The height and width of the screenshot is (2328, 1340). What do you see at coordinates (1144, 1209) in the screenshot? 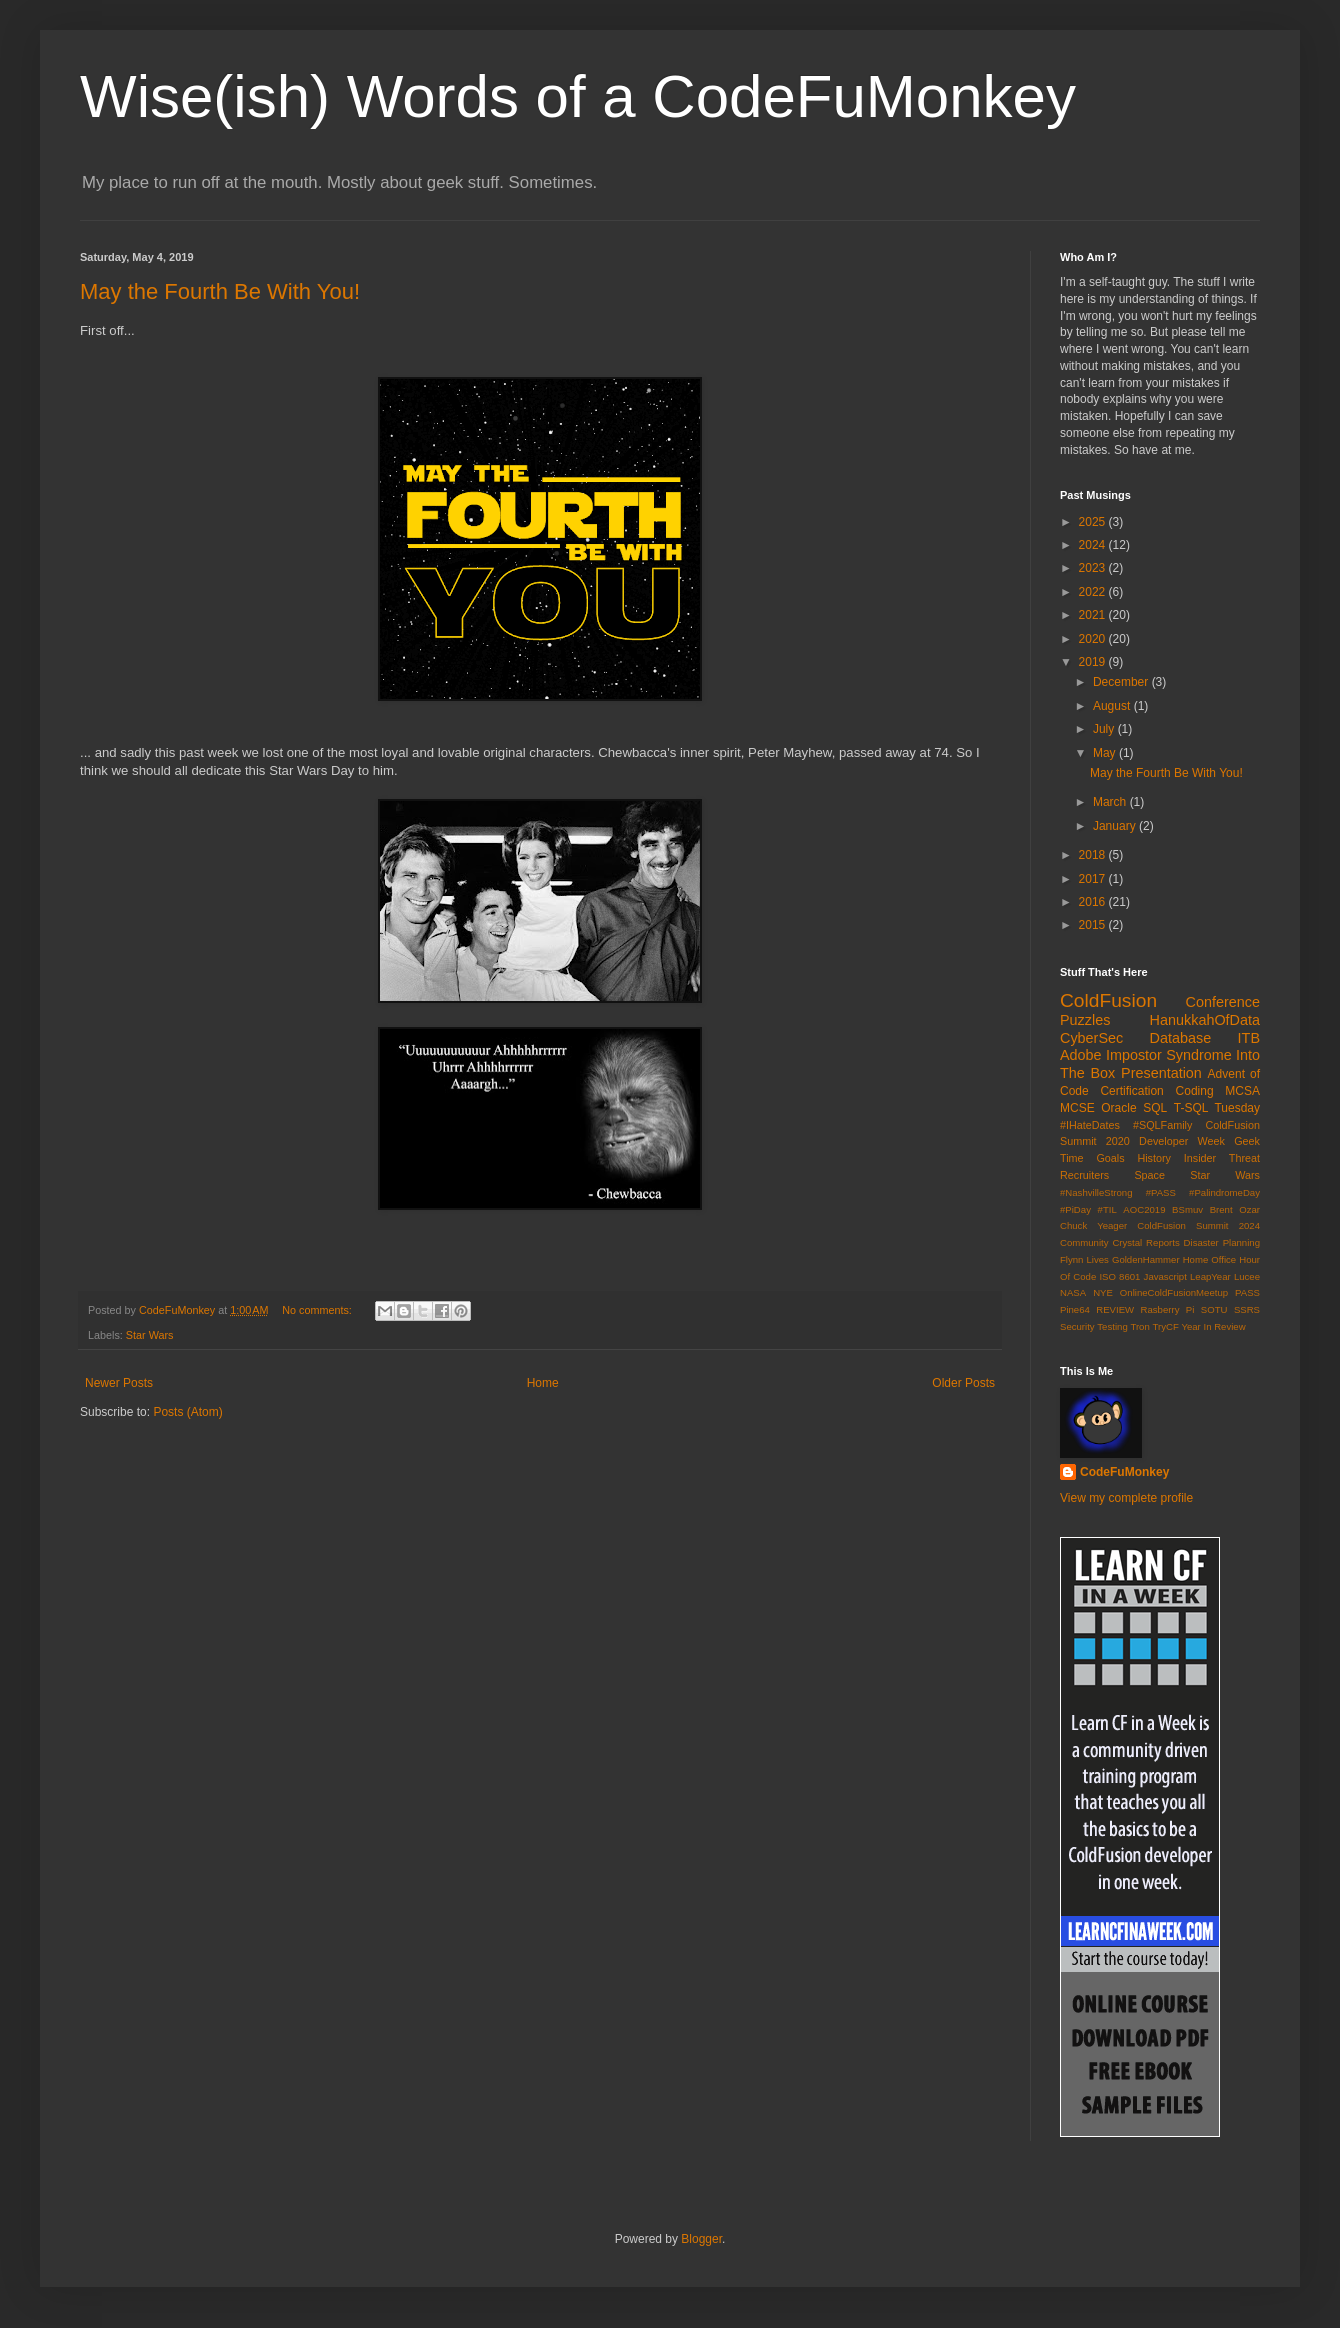
I see `AOC2019` at bounding box center [1144, 1209].